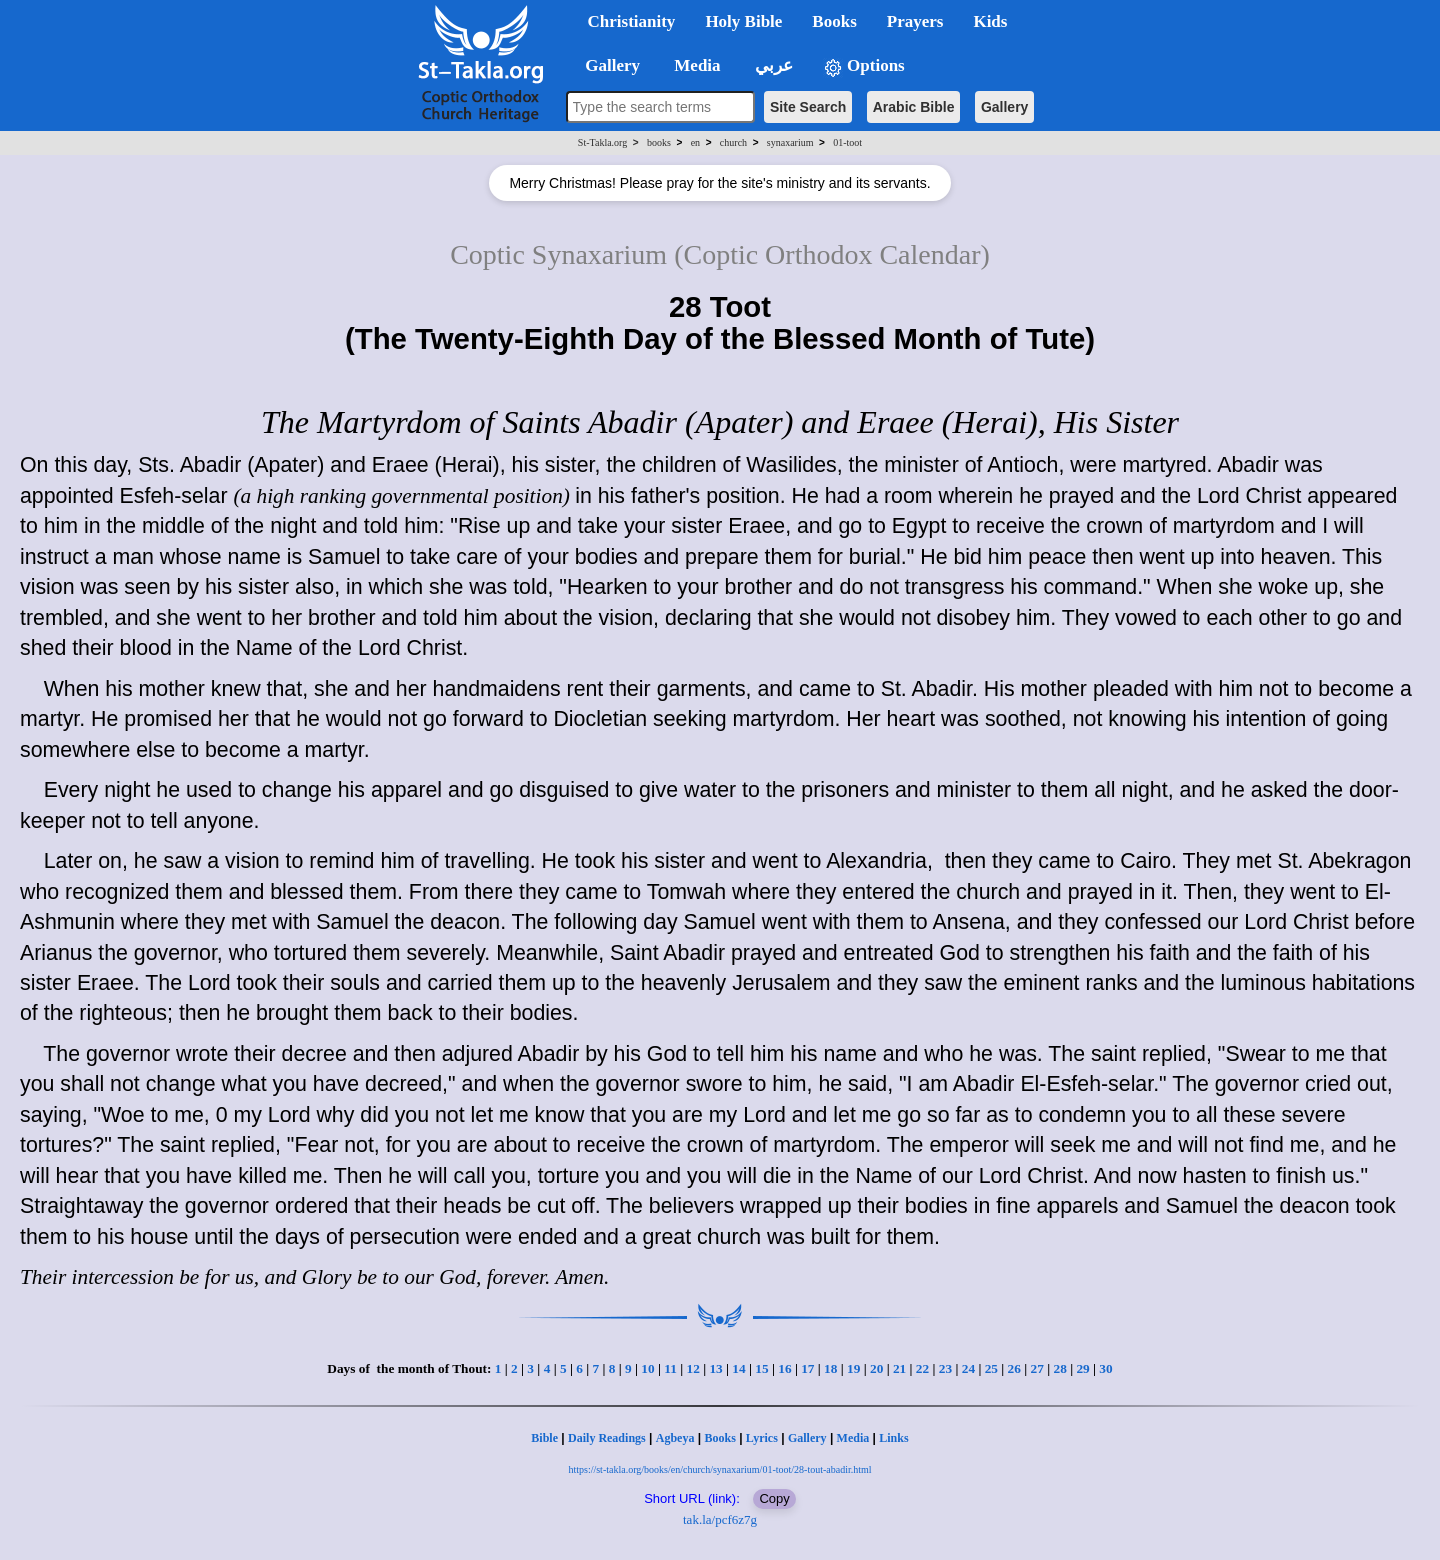  Describe the element at coordinates (893, 1438) in the screenshot. I see `Links` at that location.